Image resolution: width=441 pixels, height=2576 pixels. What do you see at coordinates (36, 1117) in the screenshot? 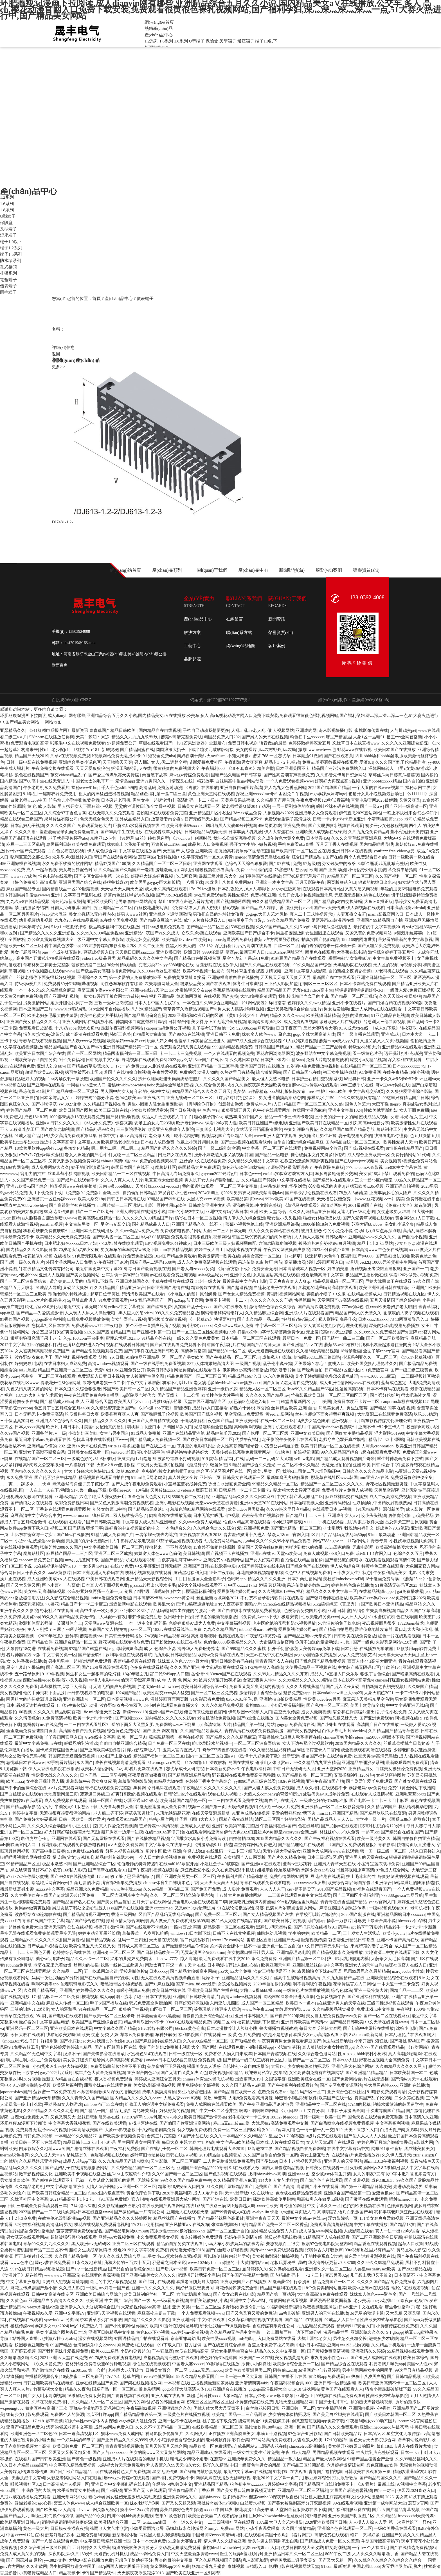
I see `成色18k.8.35` at bounding box center [36, 1117].